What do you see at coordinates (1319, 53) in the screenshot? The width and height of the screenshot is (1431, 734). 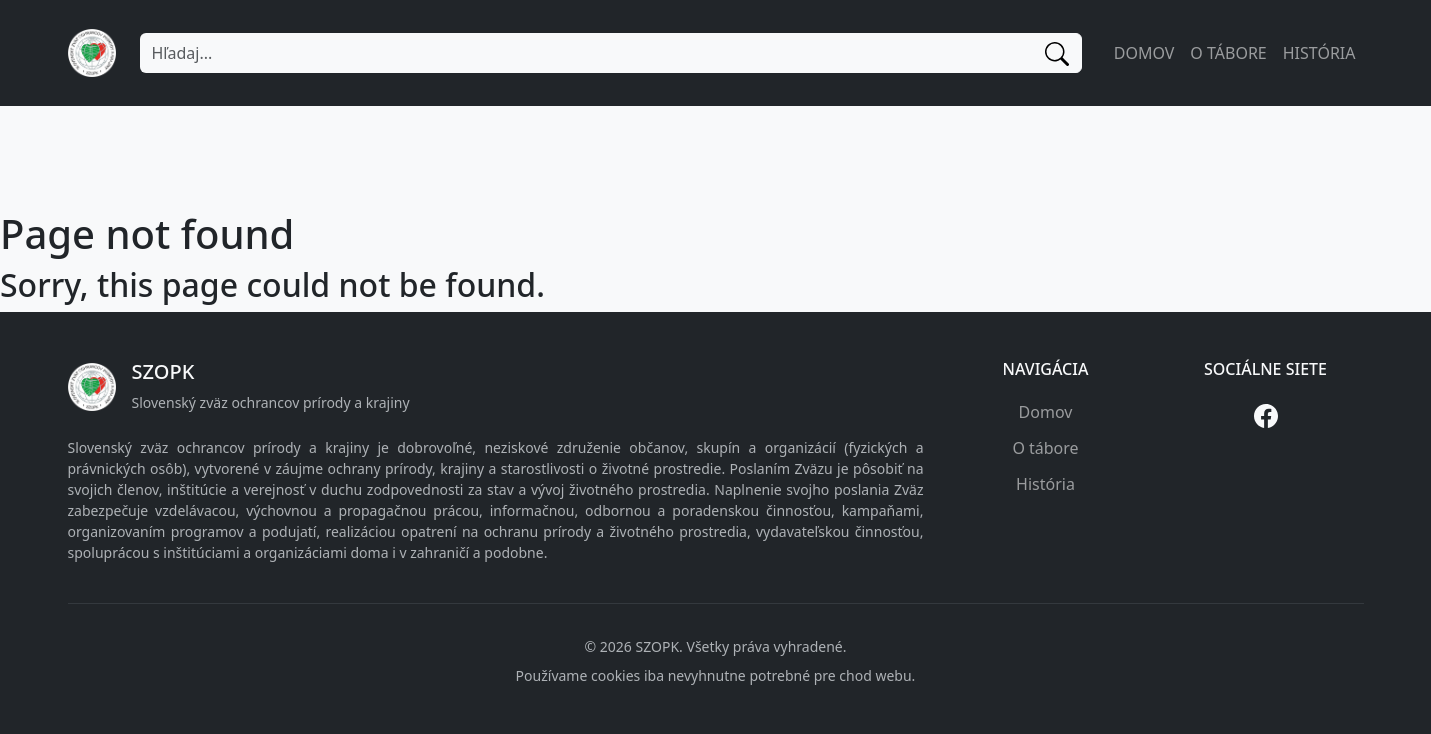 I see `História` at bounding box center [1319, 53].